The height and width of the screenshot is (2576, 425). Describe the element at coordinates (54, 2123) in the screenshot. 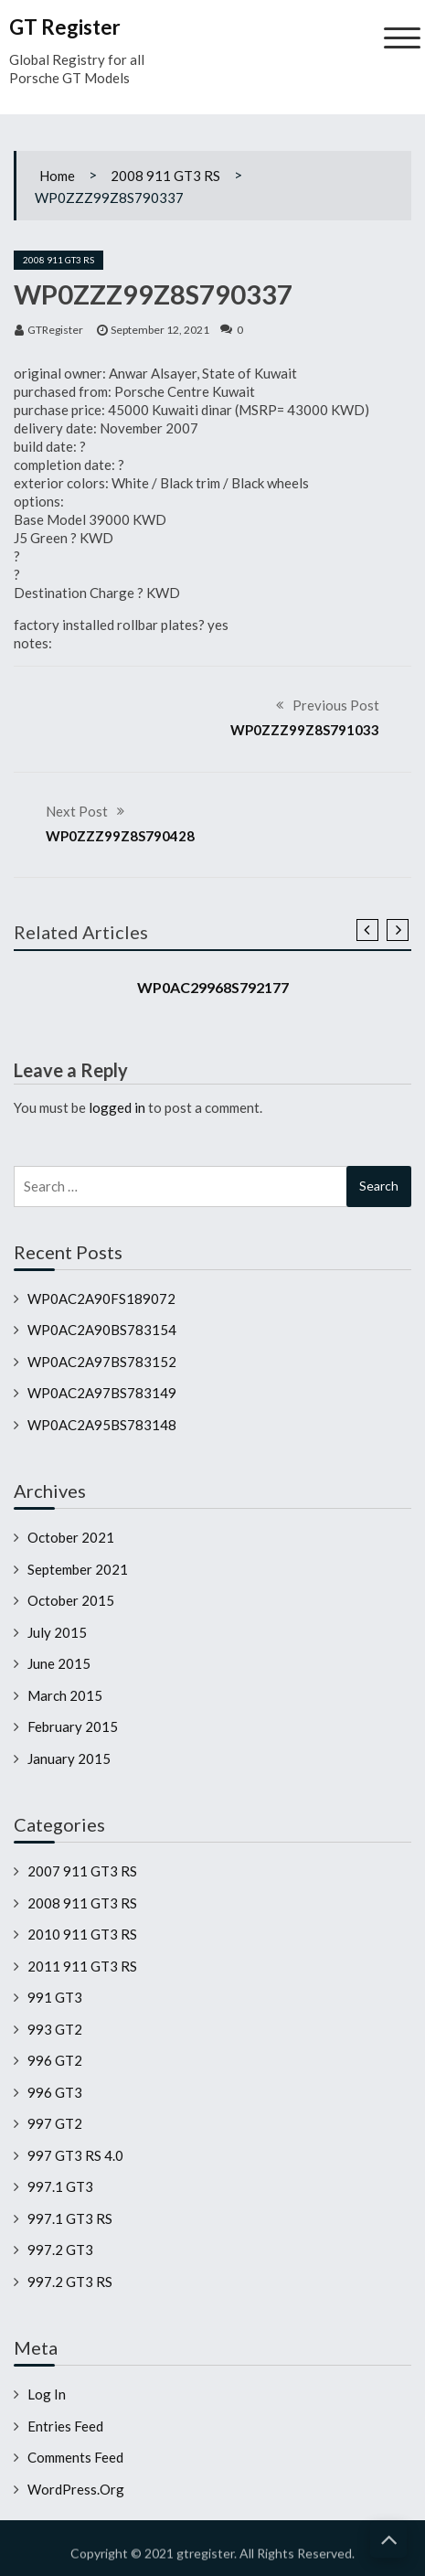

I see `997 GT2` at that location.